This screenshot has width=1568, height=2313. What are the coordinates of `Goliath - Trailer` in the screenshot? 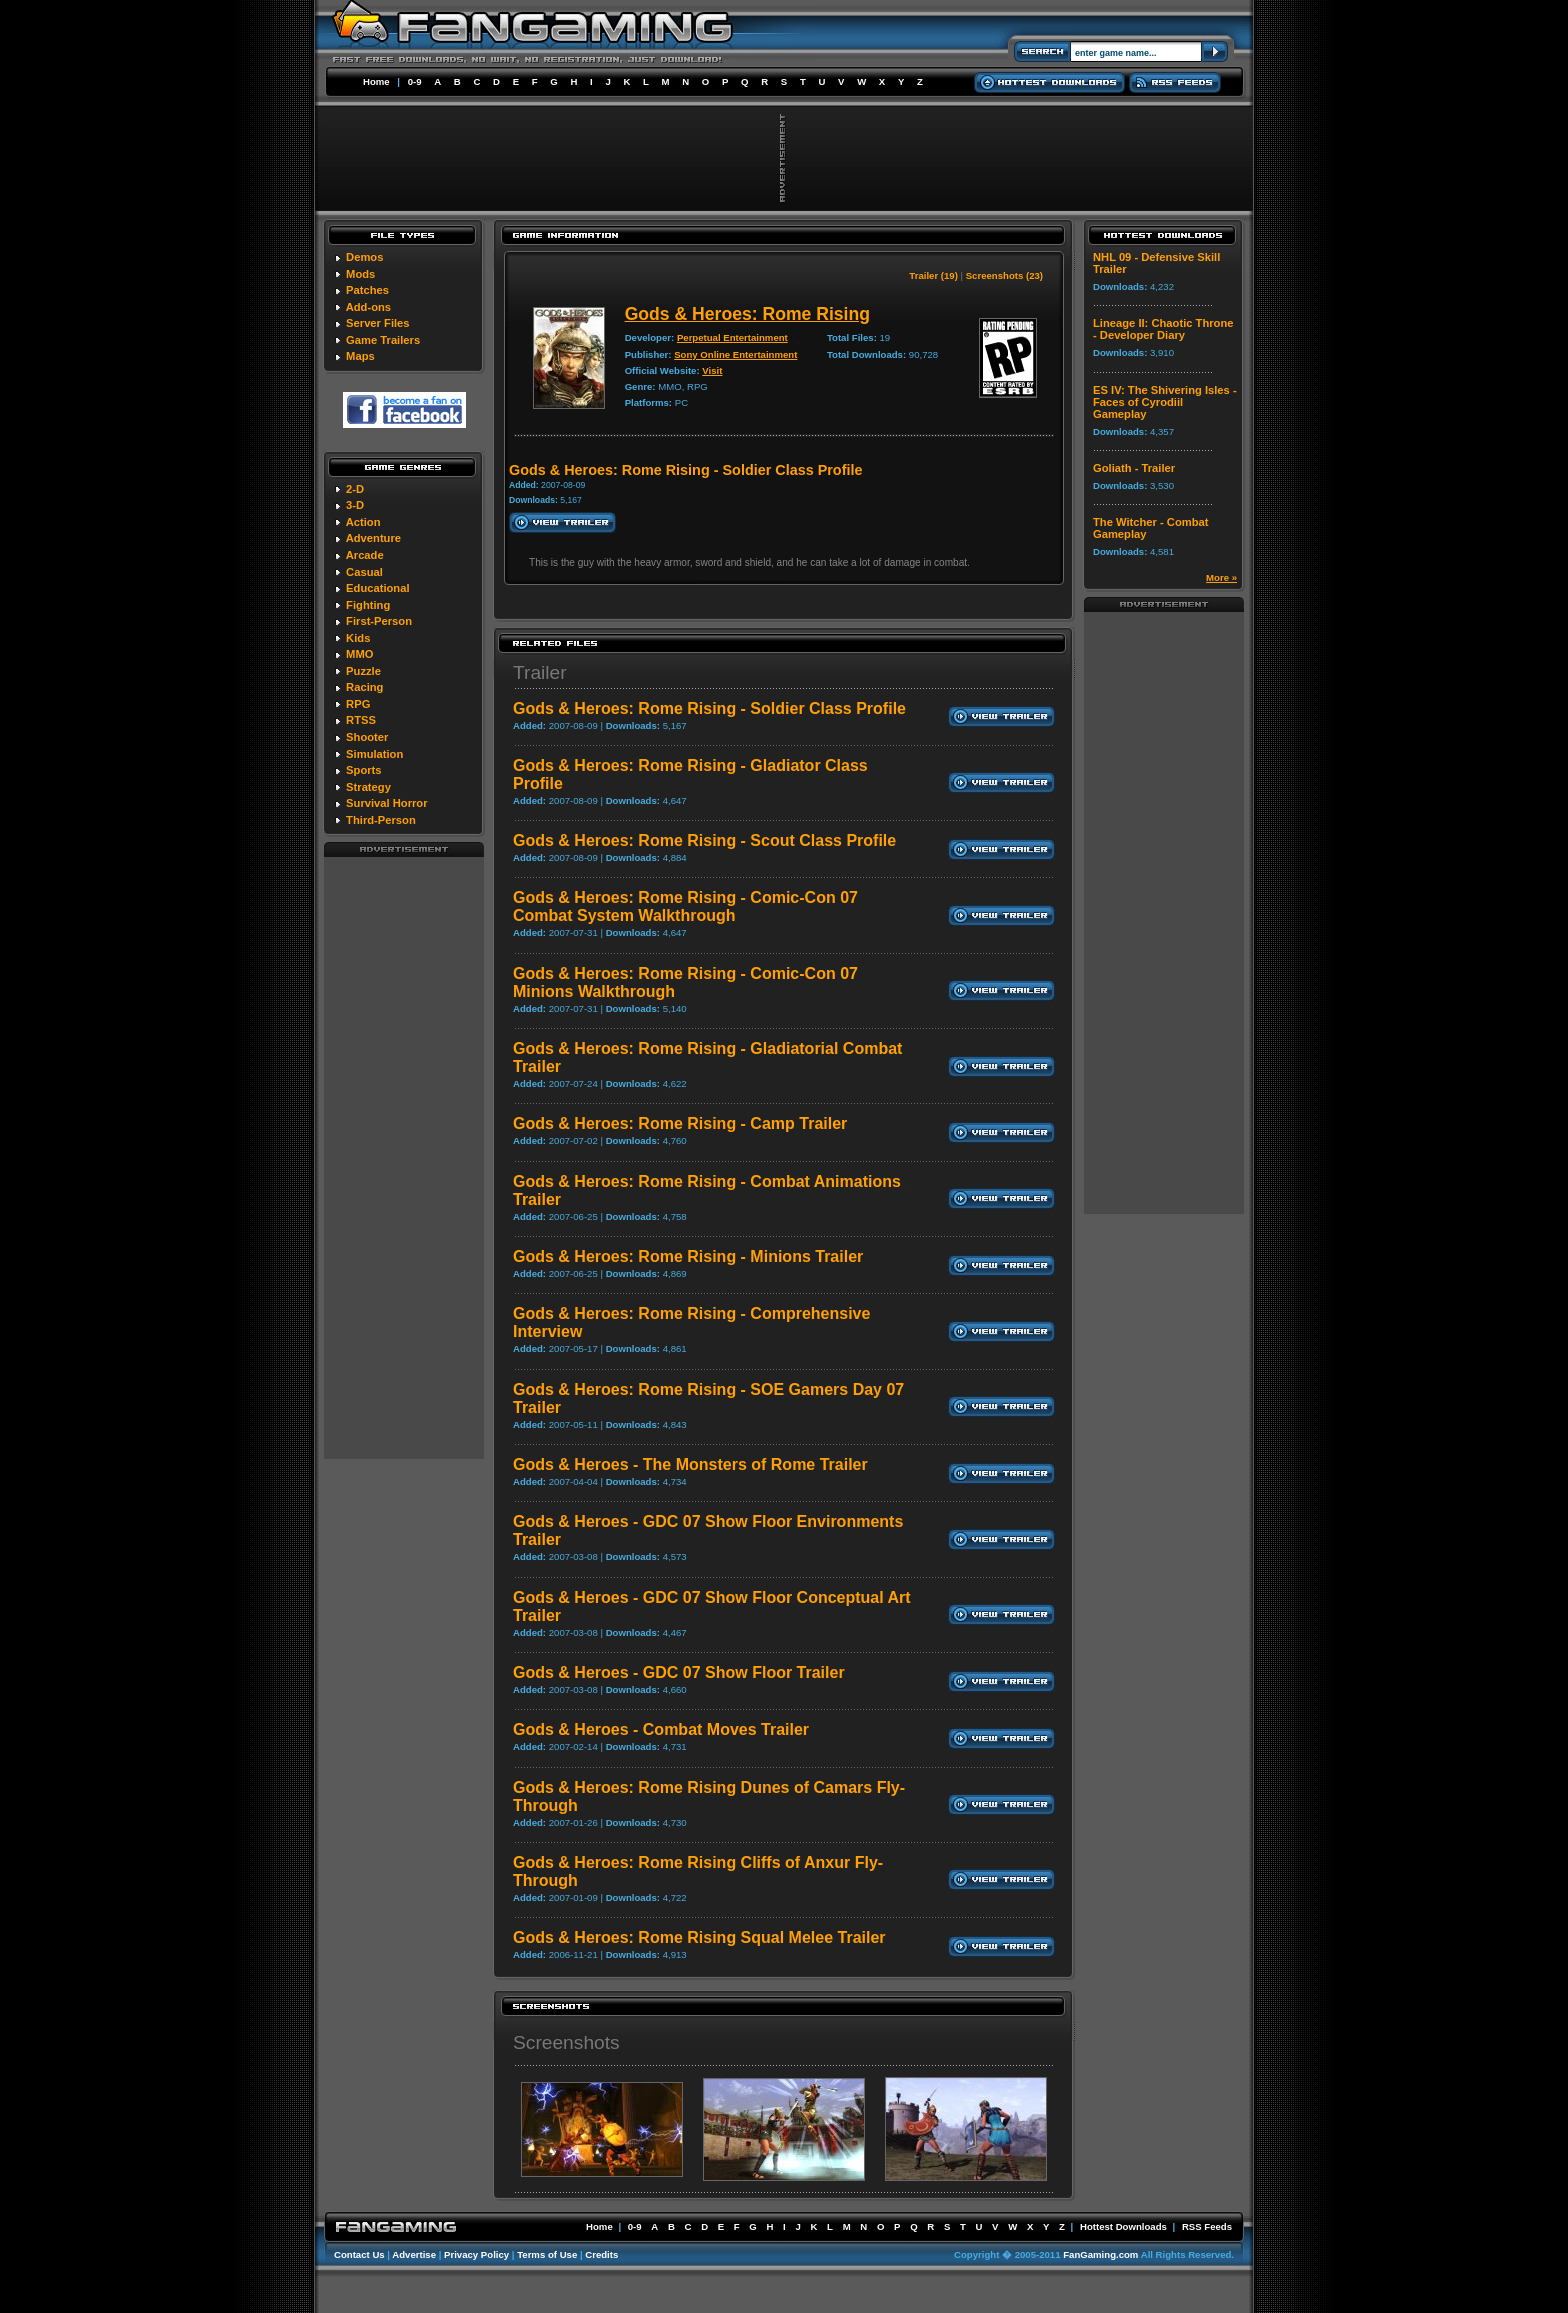 It's located at (1134, 468).